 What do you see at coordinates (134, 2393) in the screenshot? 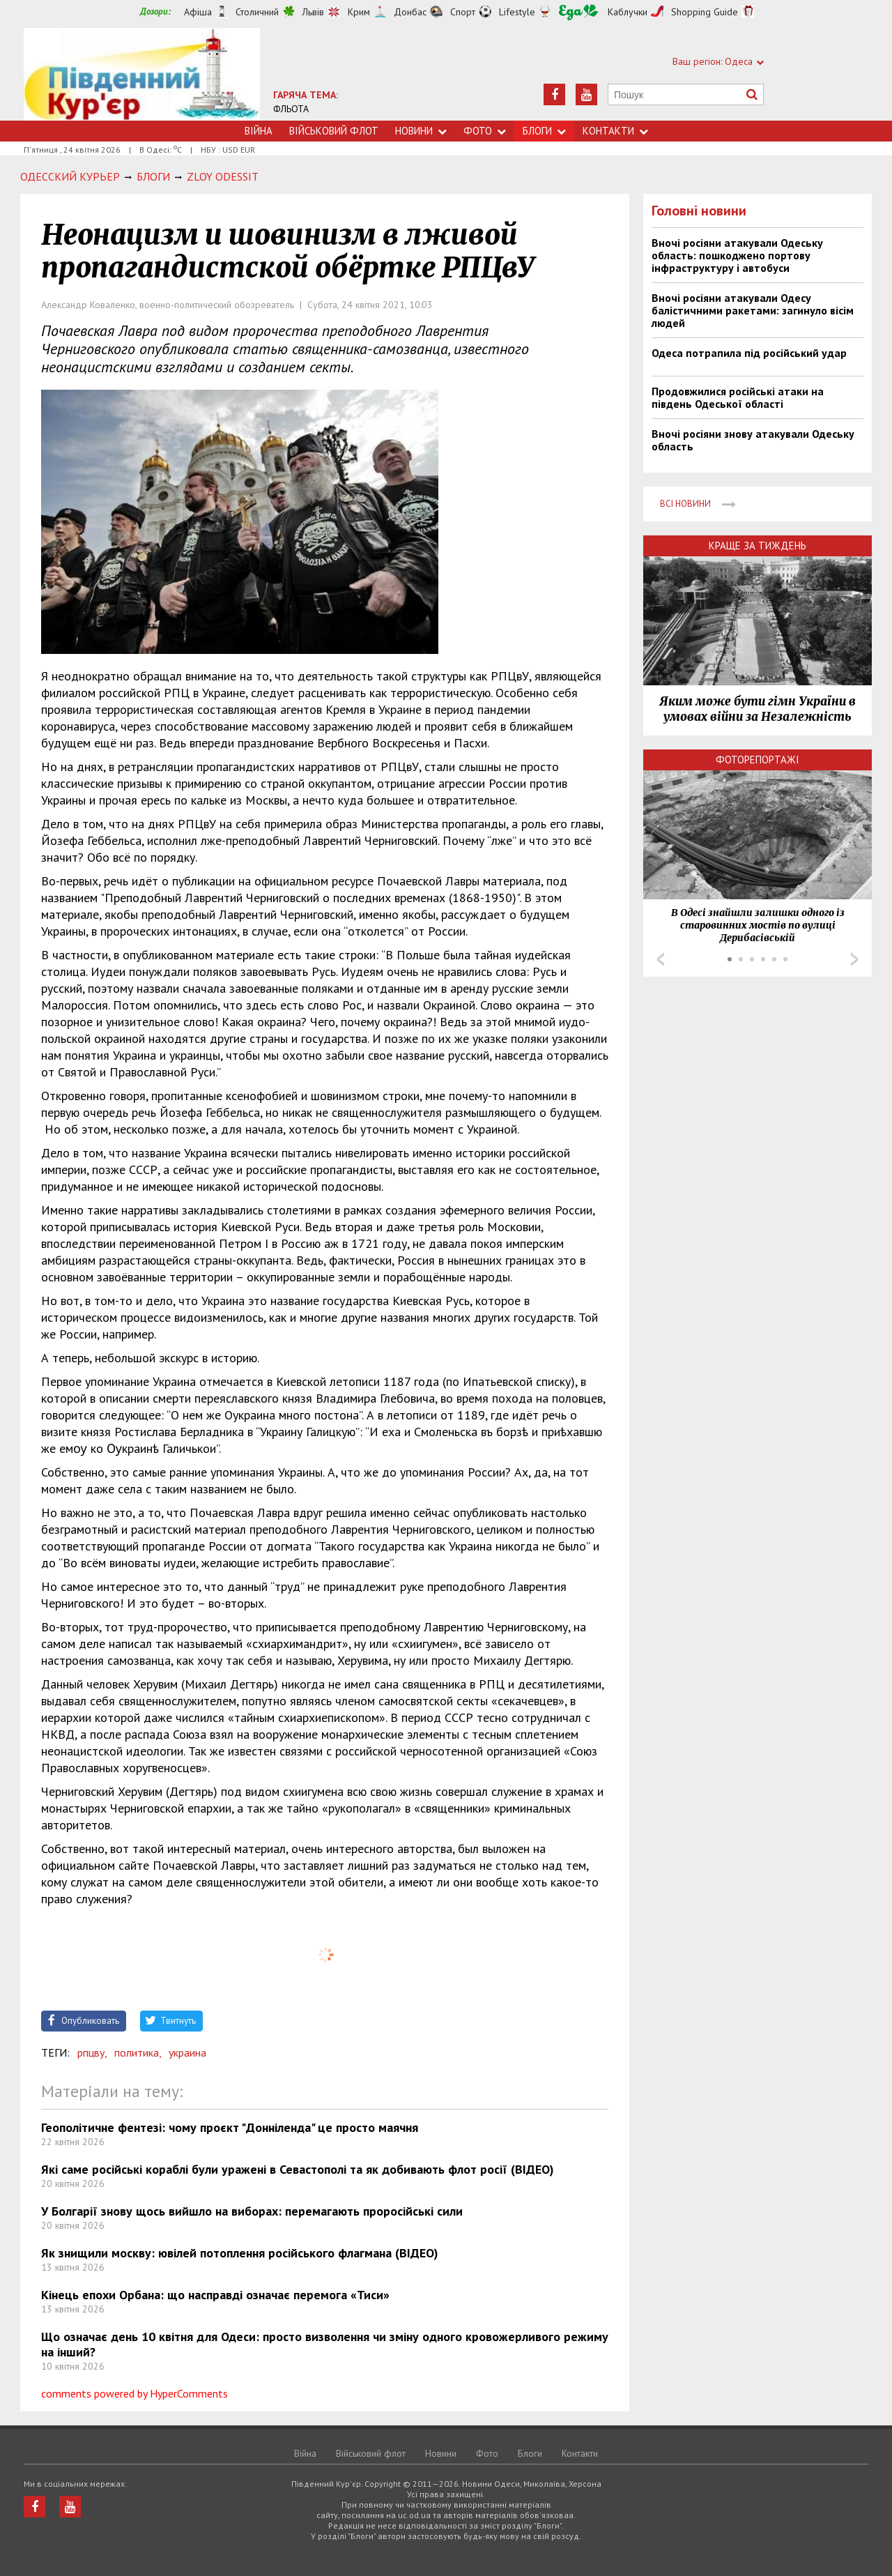
I see `comments powered by HyperComments` at bounding box center [134, 2393].